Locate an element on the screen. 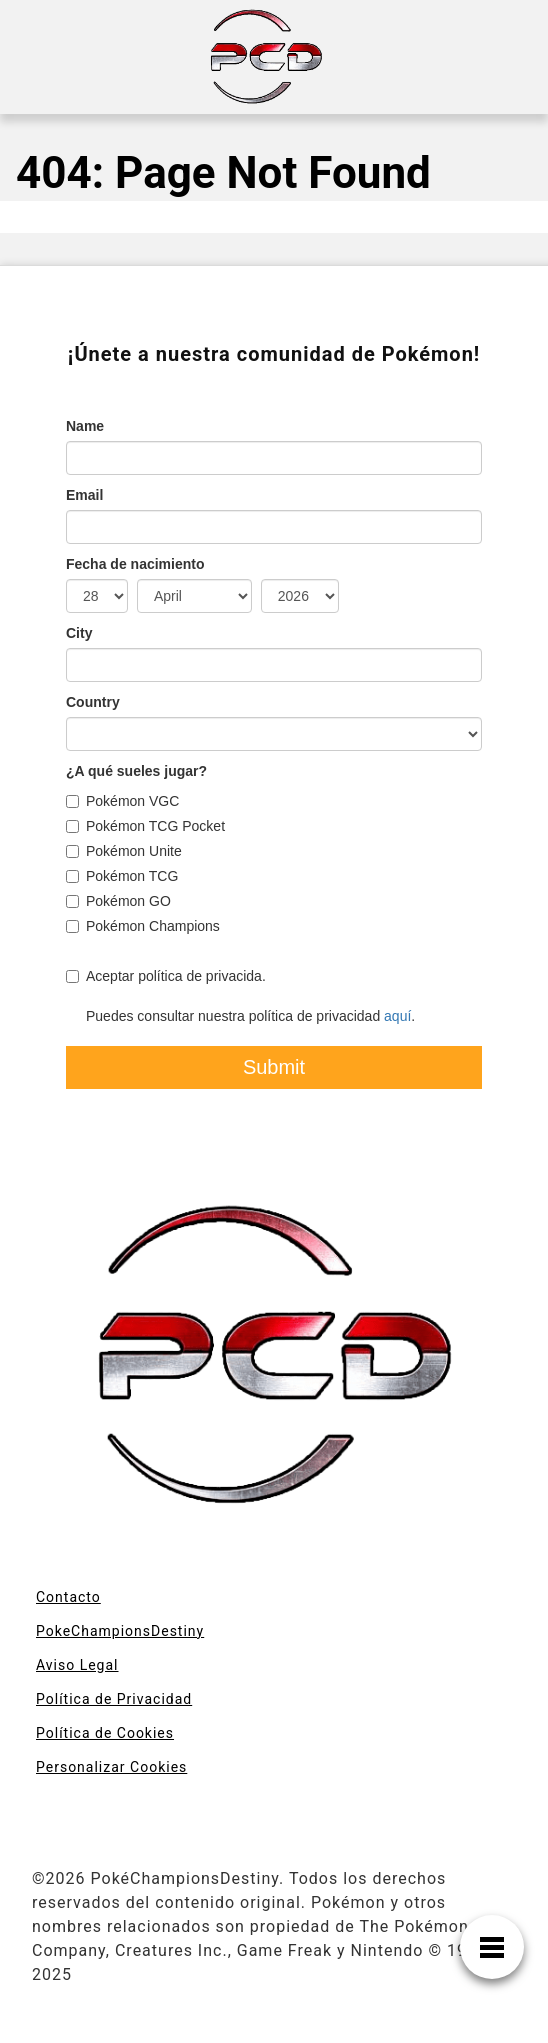 The height and width of the screenshot is (2043, 548). PokeChampionsDestiny is located at coordinates (120, 1631).